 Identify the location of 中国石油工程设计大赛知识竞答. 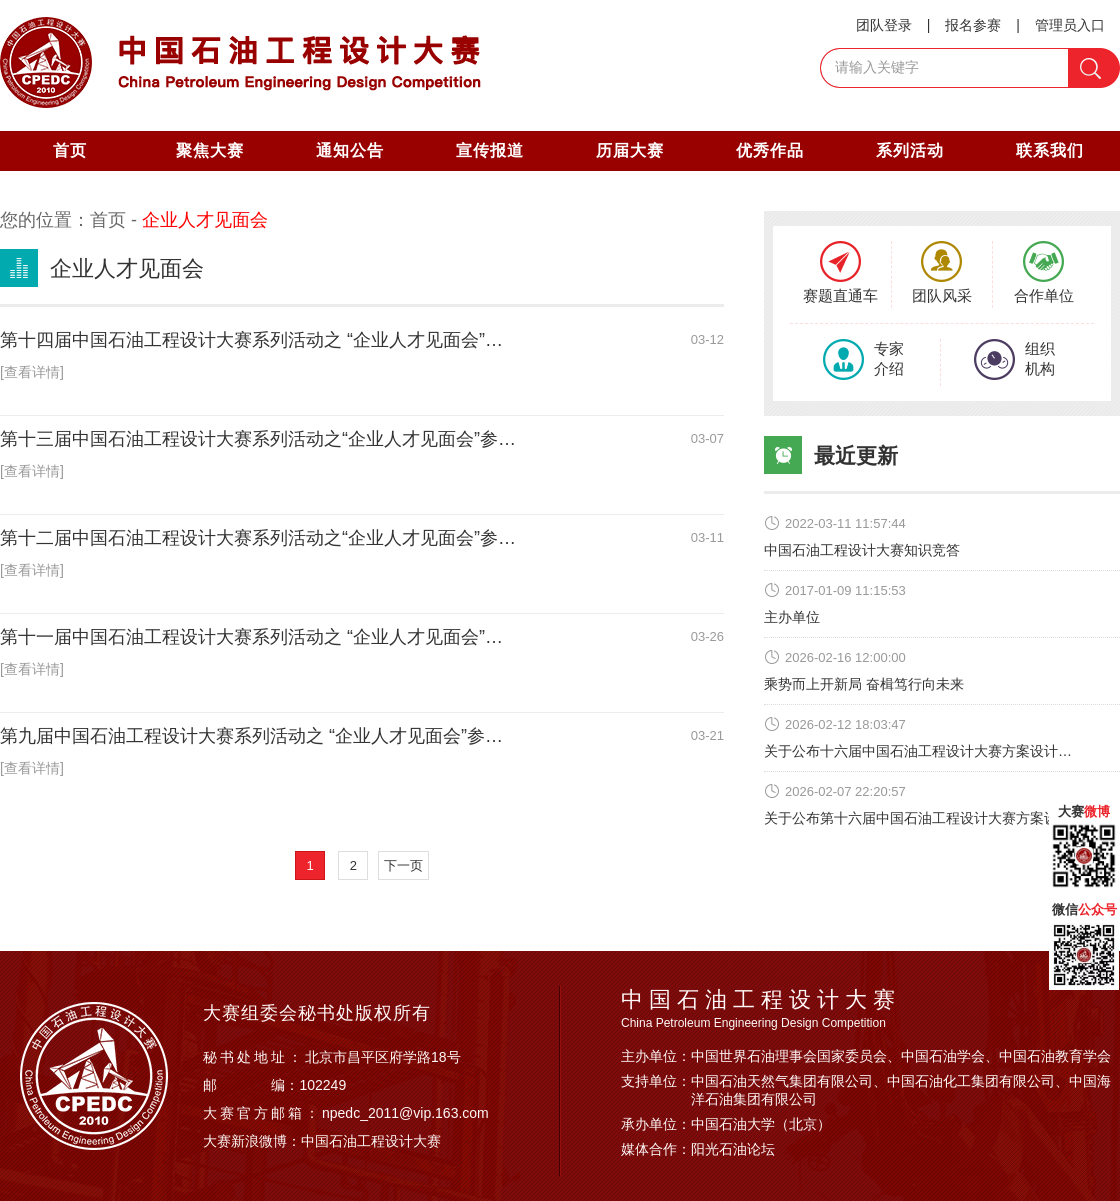
(862, 550).